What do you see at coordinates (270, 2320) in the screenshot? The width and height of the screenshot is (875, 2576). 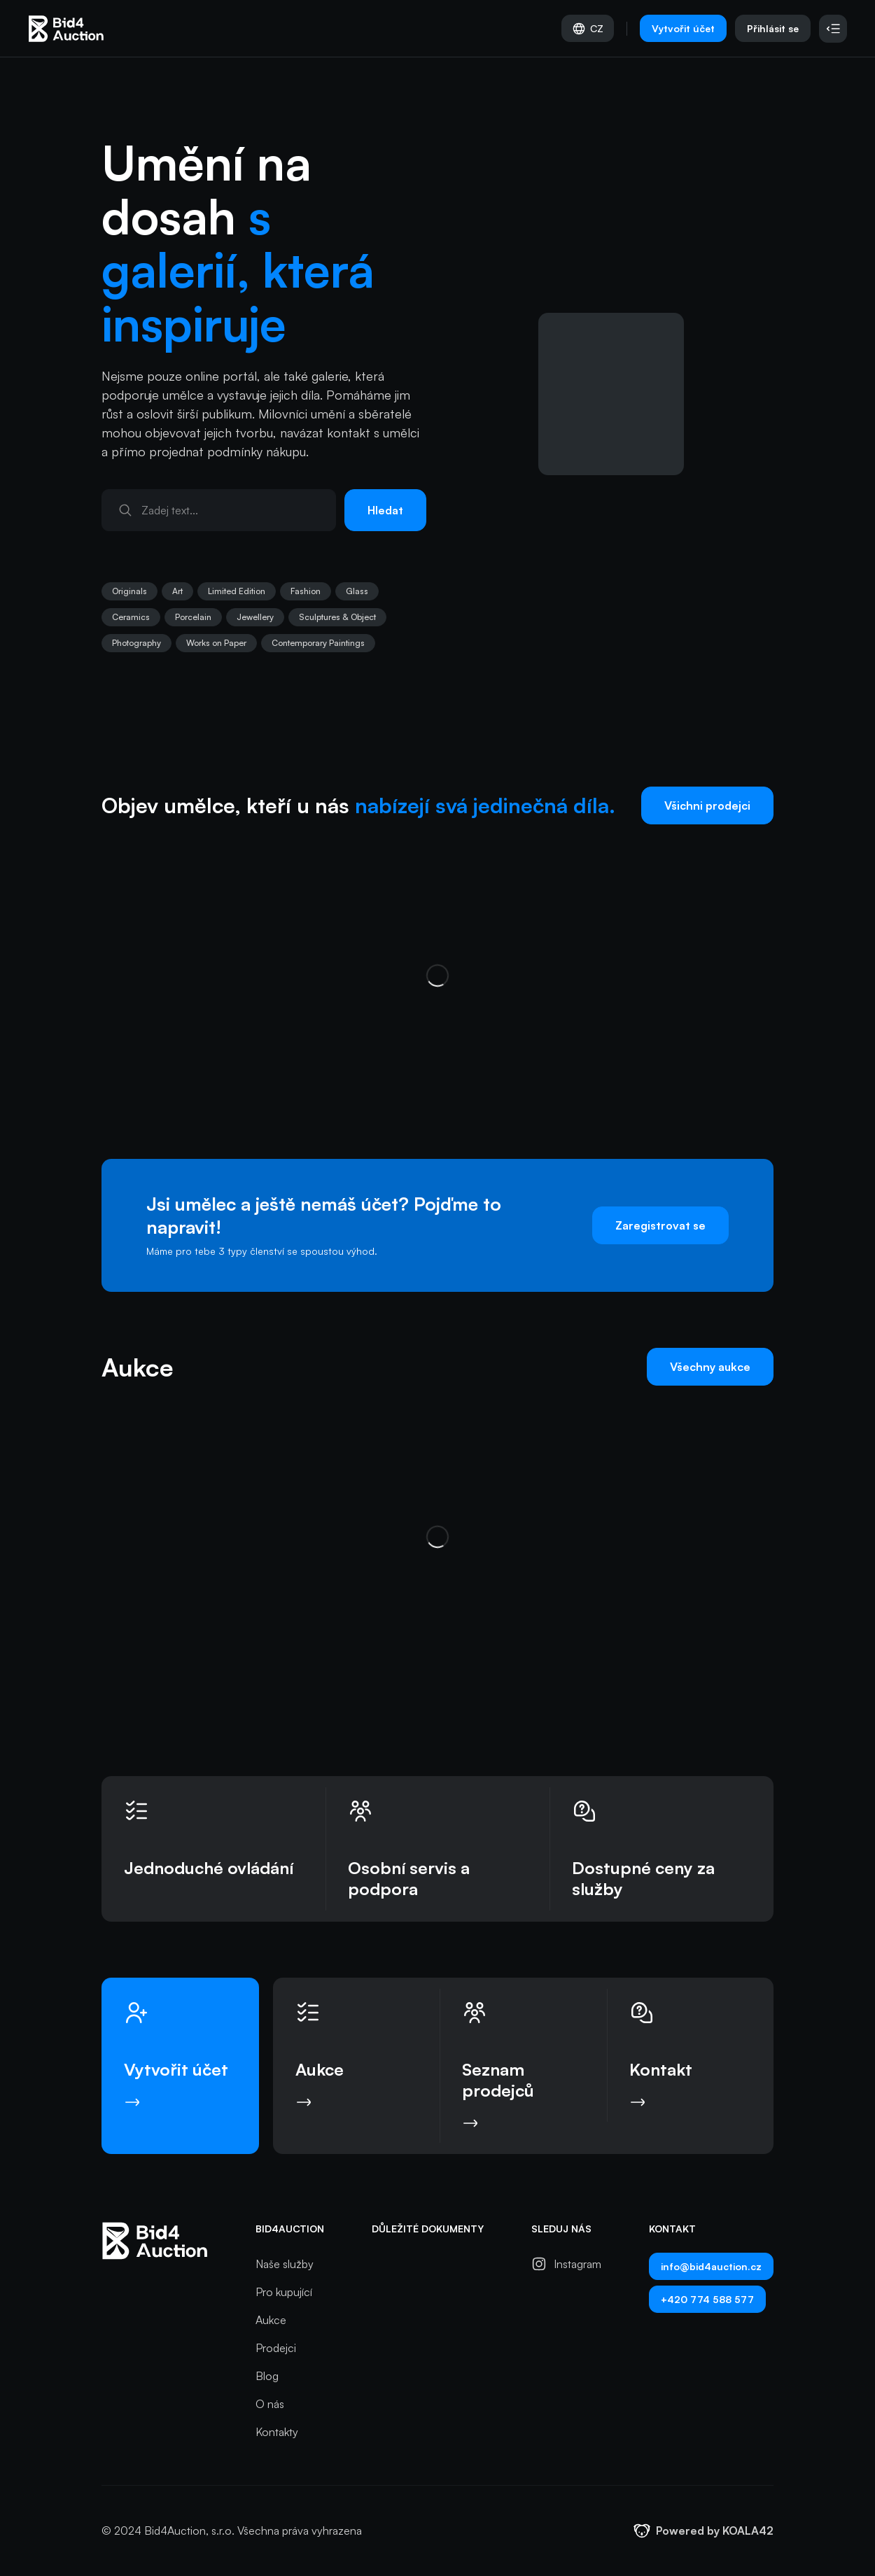 I see `Aukce` at bounding box center [270, 2320].